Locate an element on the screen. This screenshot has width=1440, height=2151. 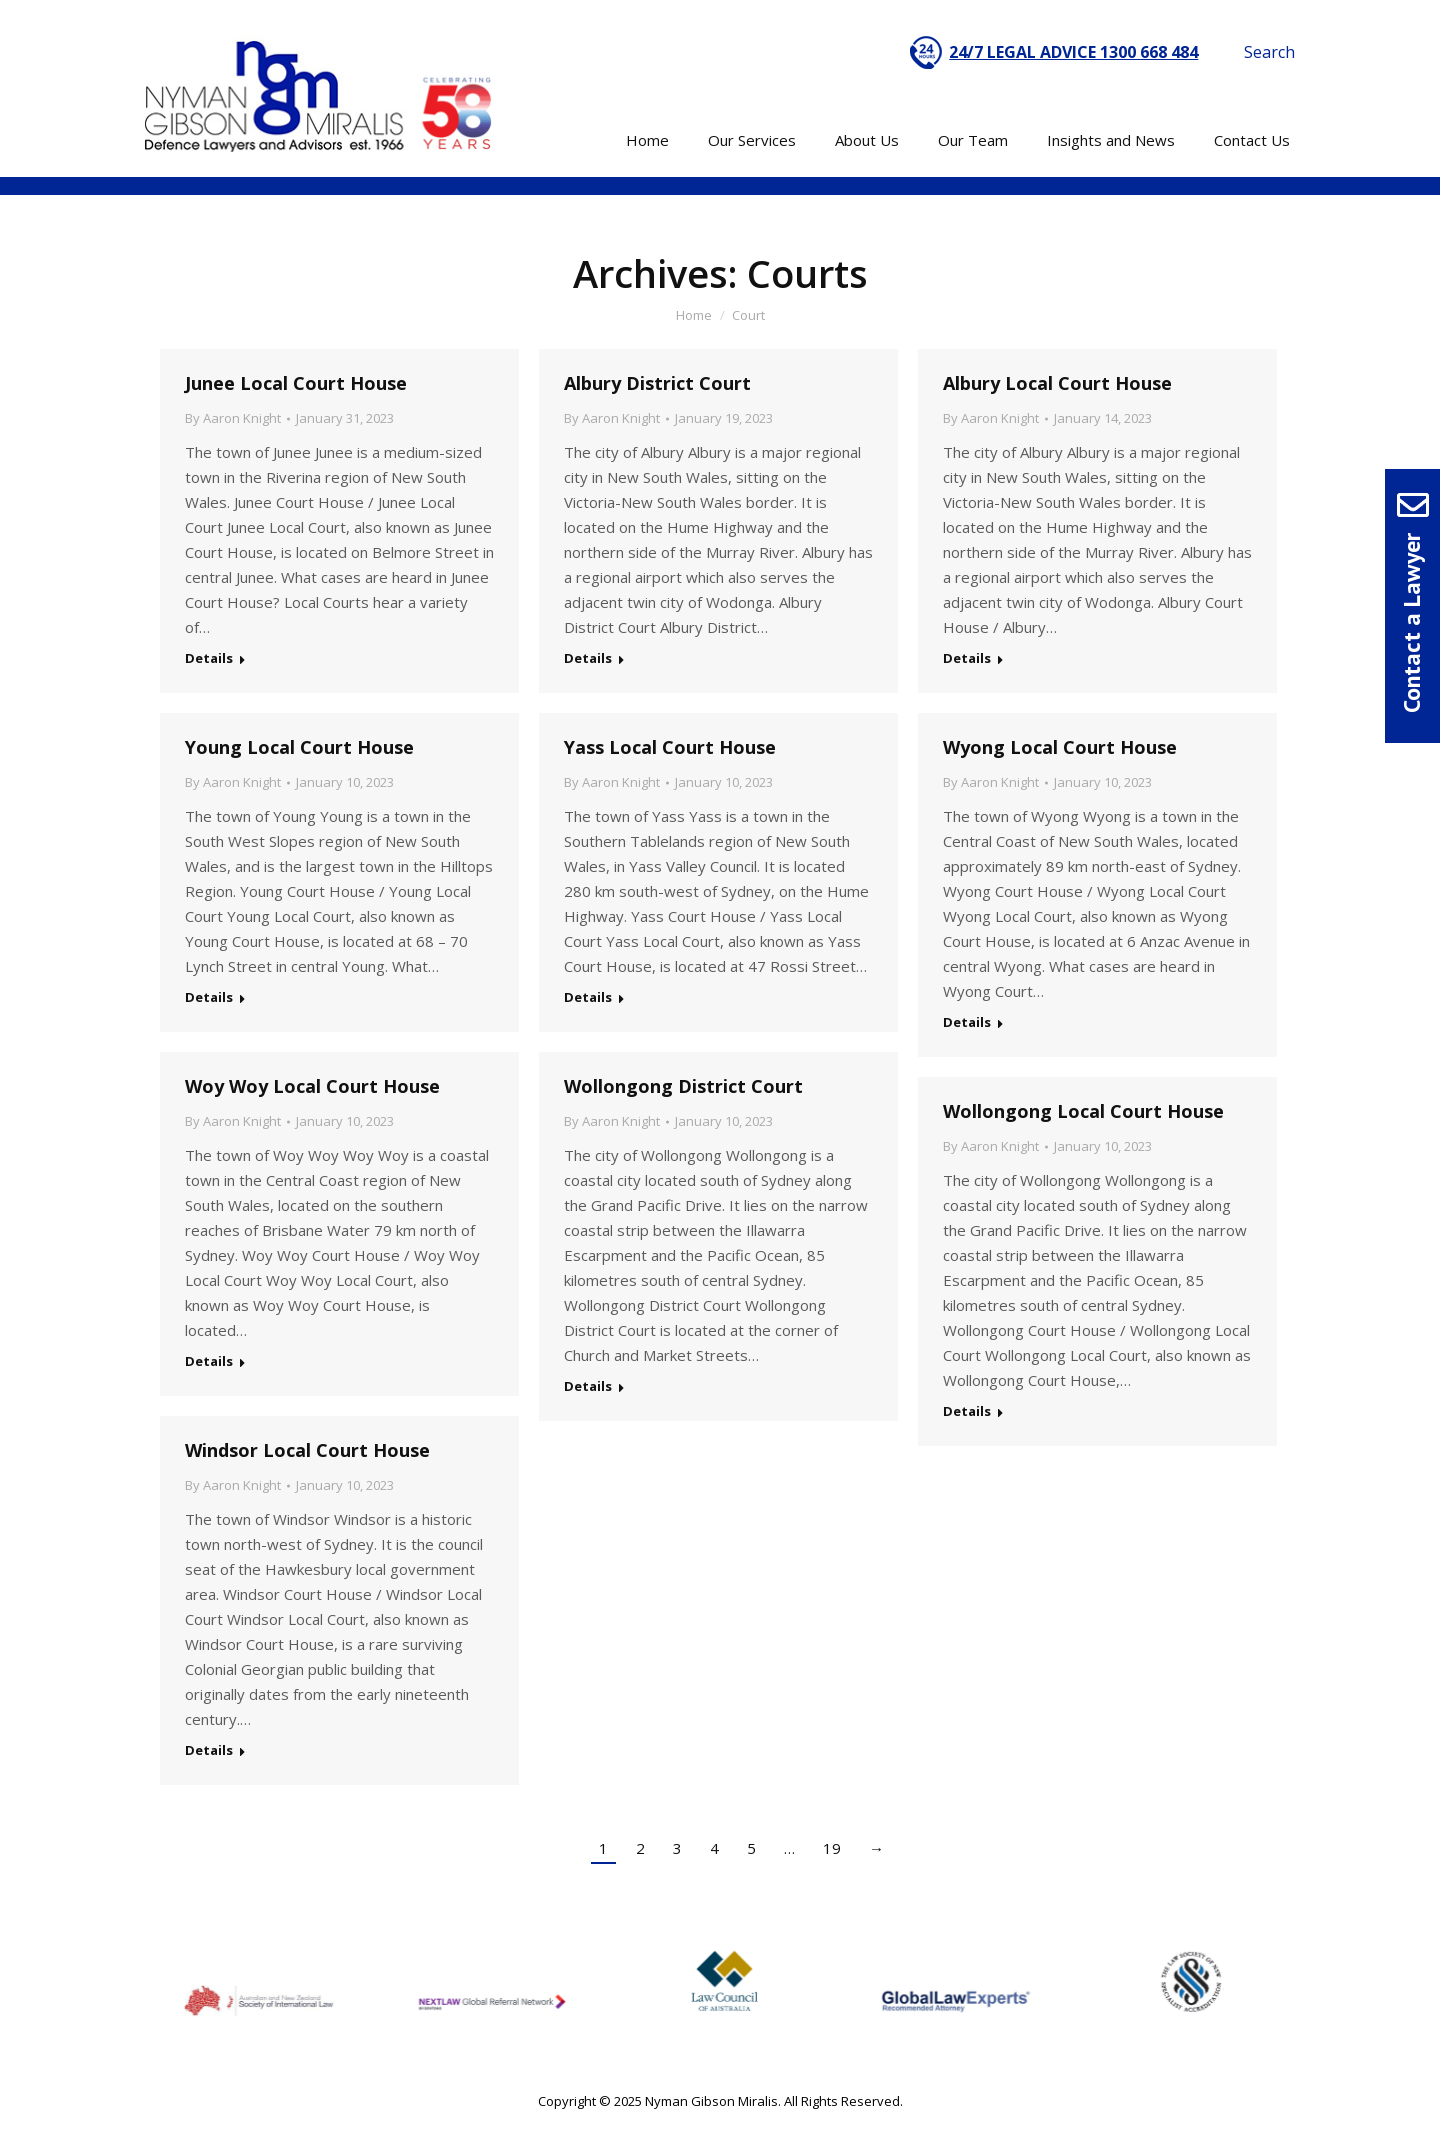
Details [Read more about Windsor Local Court House] is located at coordinates (209, 1750).